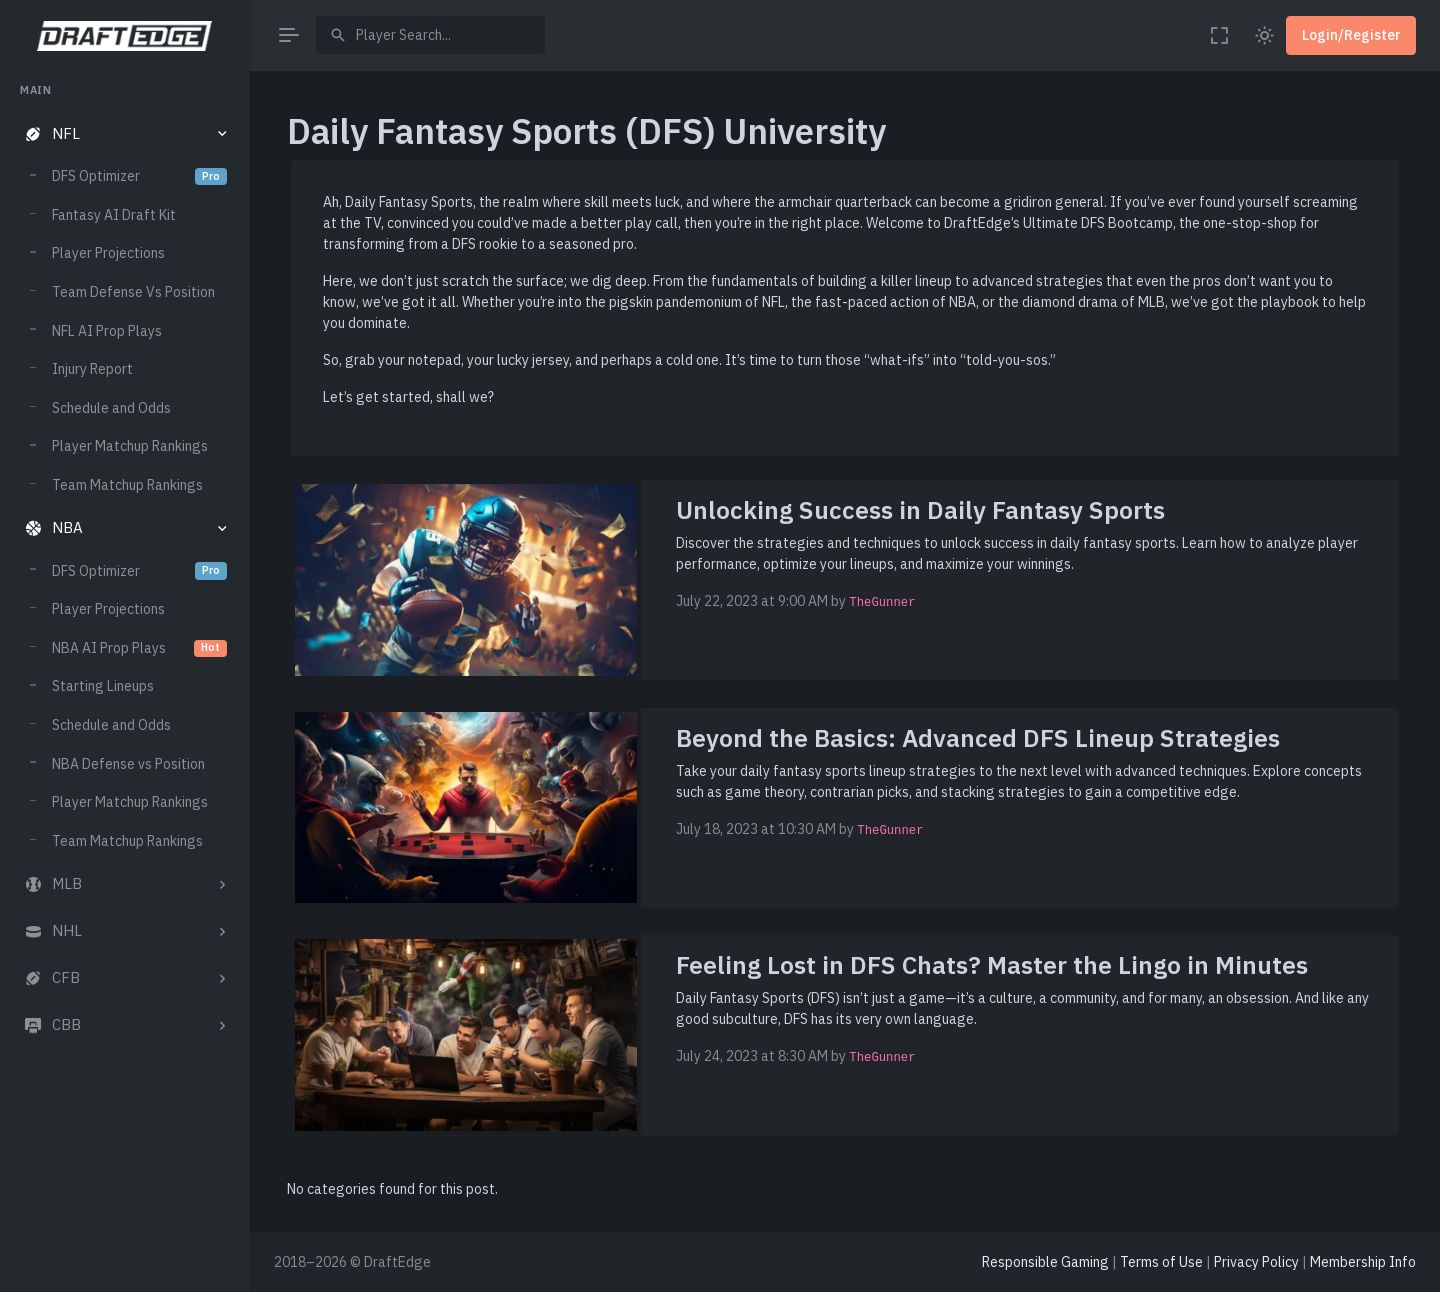 This screenshot has width=1440, height=1292. I want to click on Starting Lineups, so click(103, 686).